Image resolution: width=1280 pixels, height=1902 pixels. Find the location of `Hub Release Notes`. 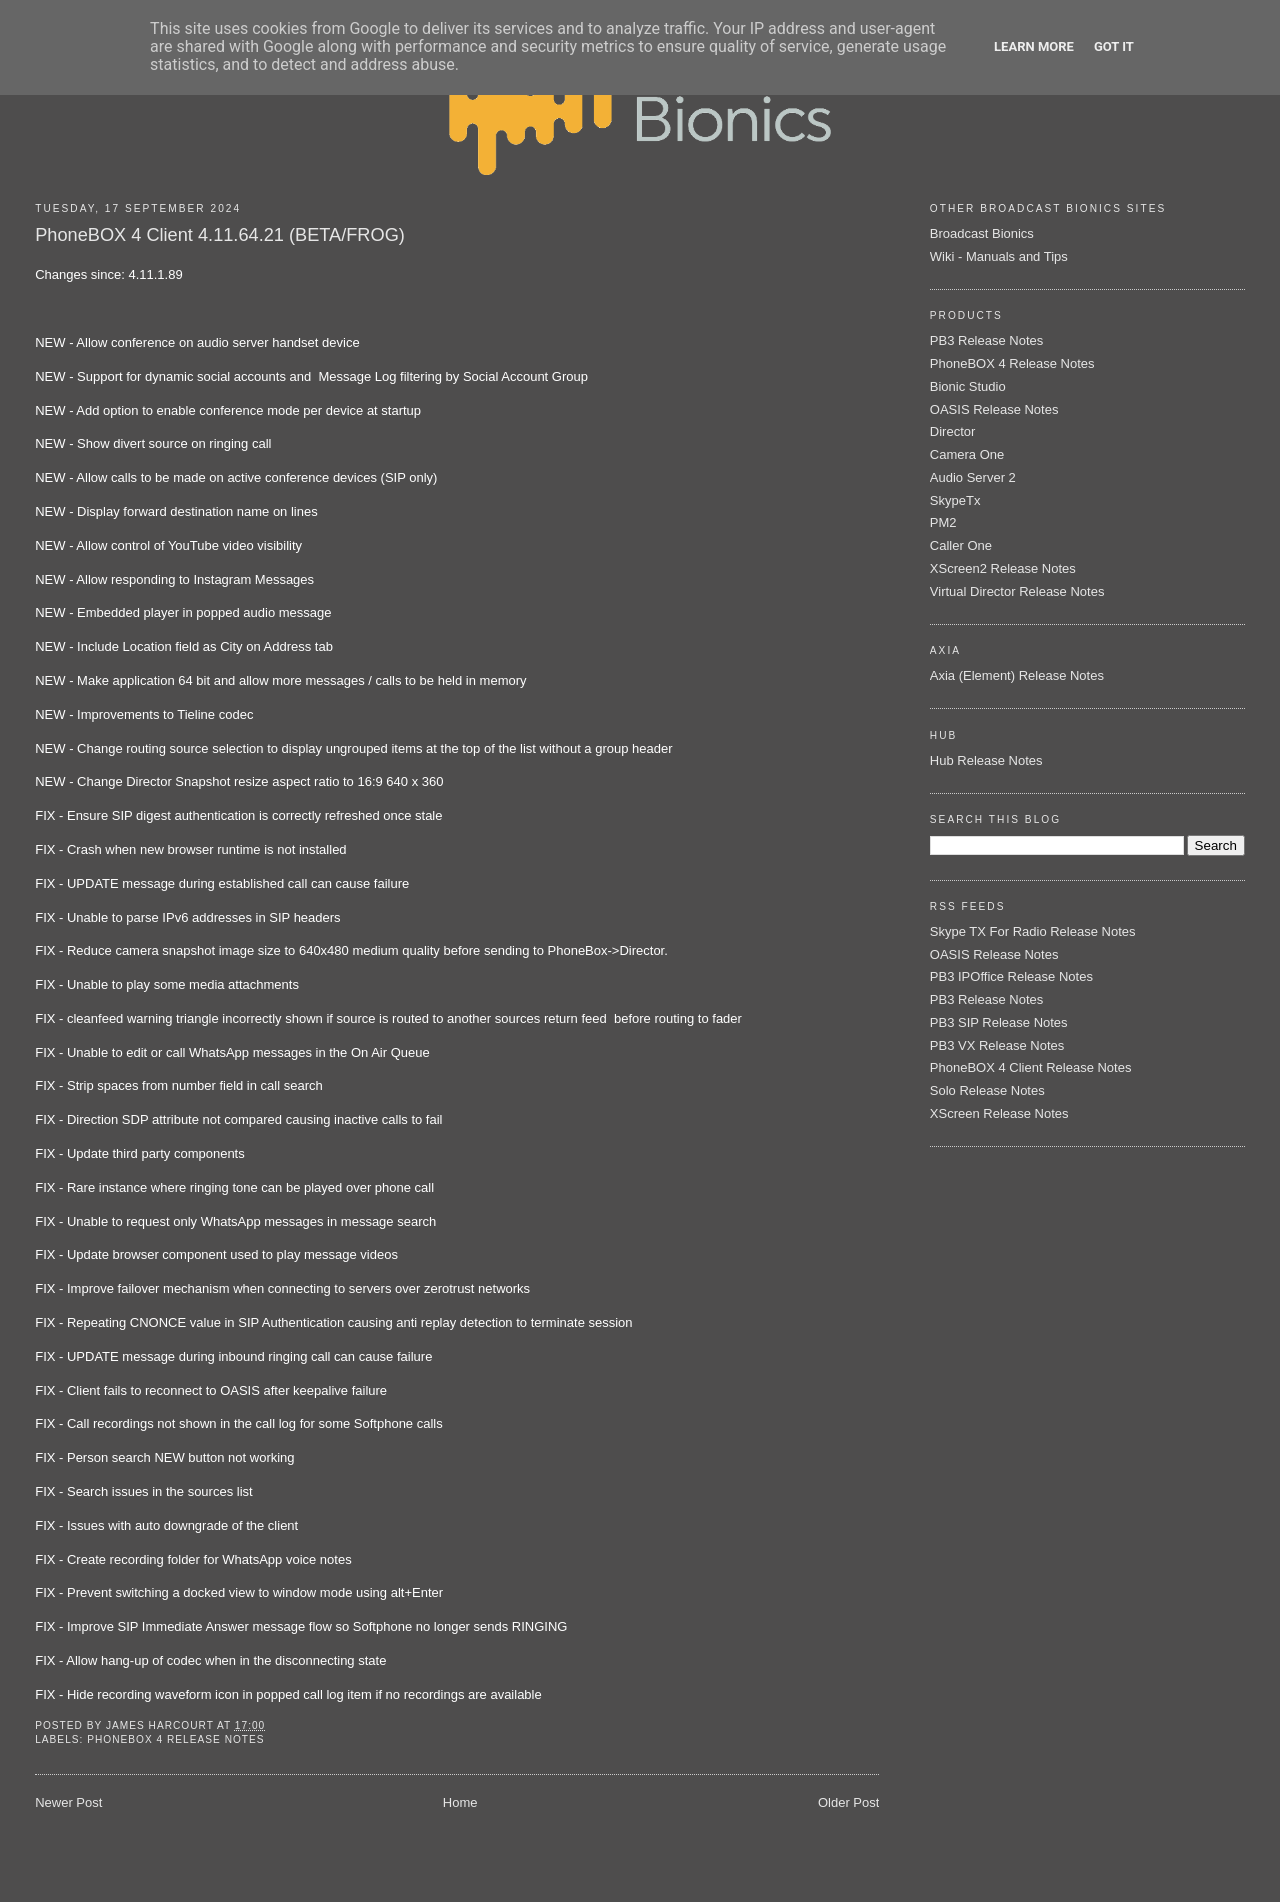

Hub Release Notes is located at coordinates (986, 760).